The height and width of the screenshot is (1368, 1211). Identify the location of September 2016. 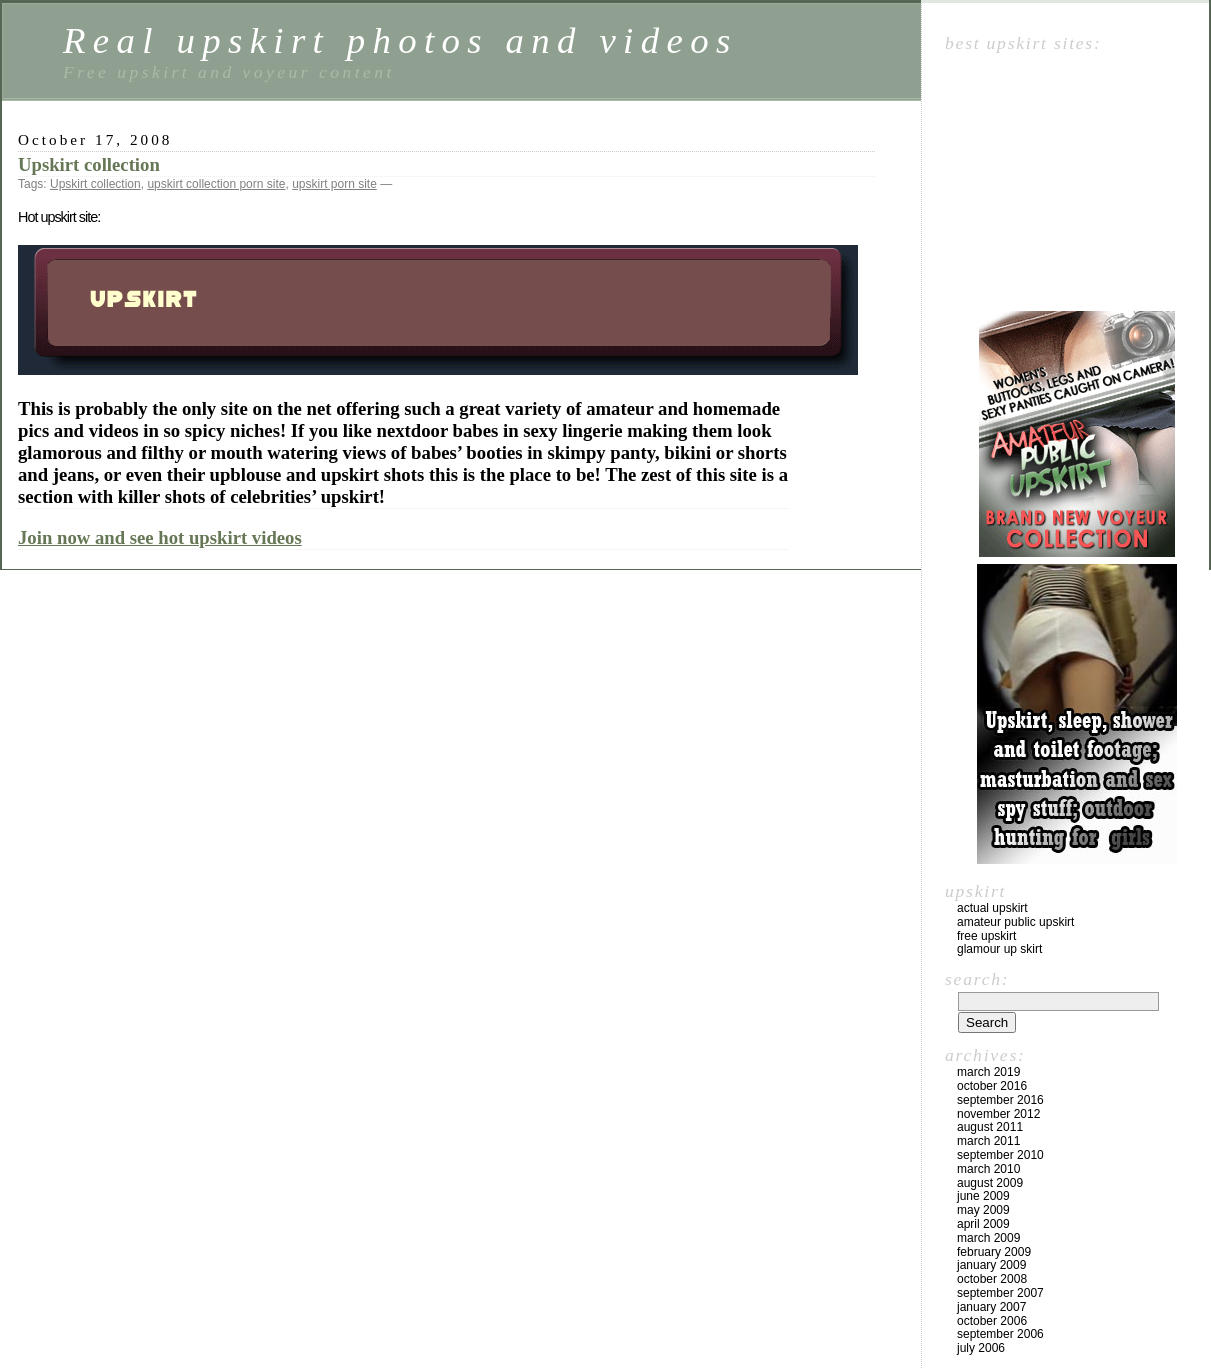
(1000, 1100).